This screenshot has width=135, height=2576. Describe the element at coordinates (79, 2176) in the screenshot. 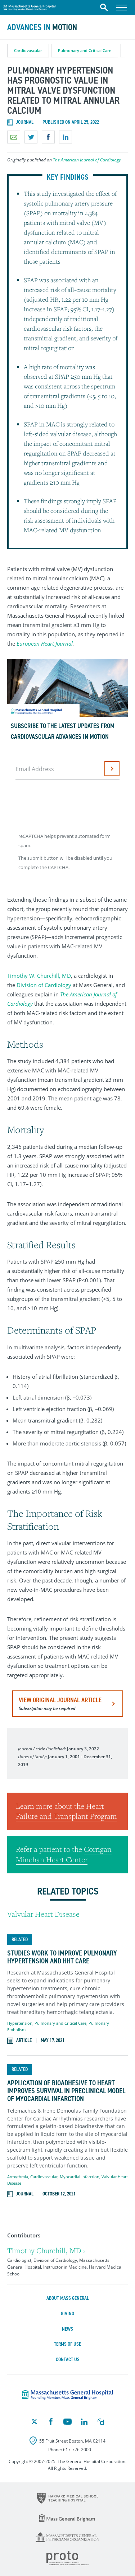

I see `Myocardial Infarction` at that location.